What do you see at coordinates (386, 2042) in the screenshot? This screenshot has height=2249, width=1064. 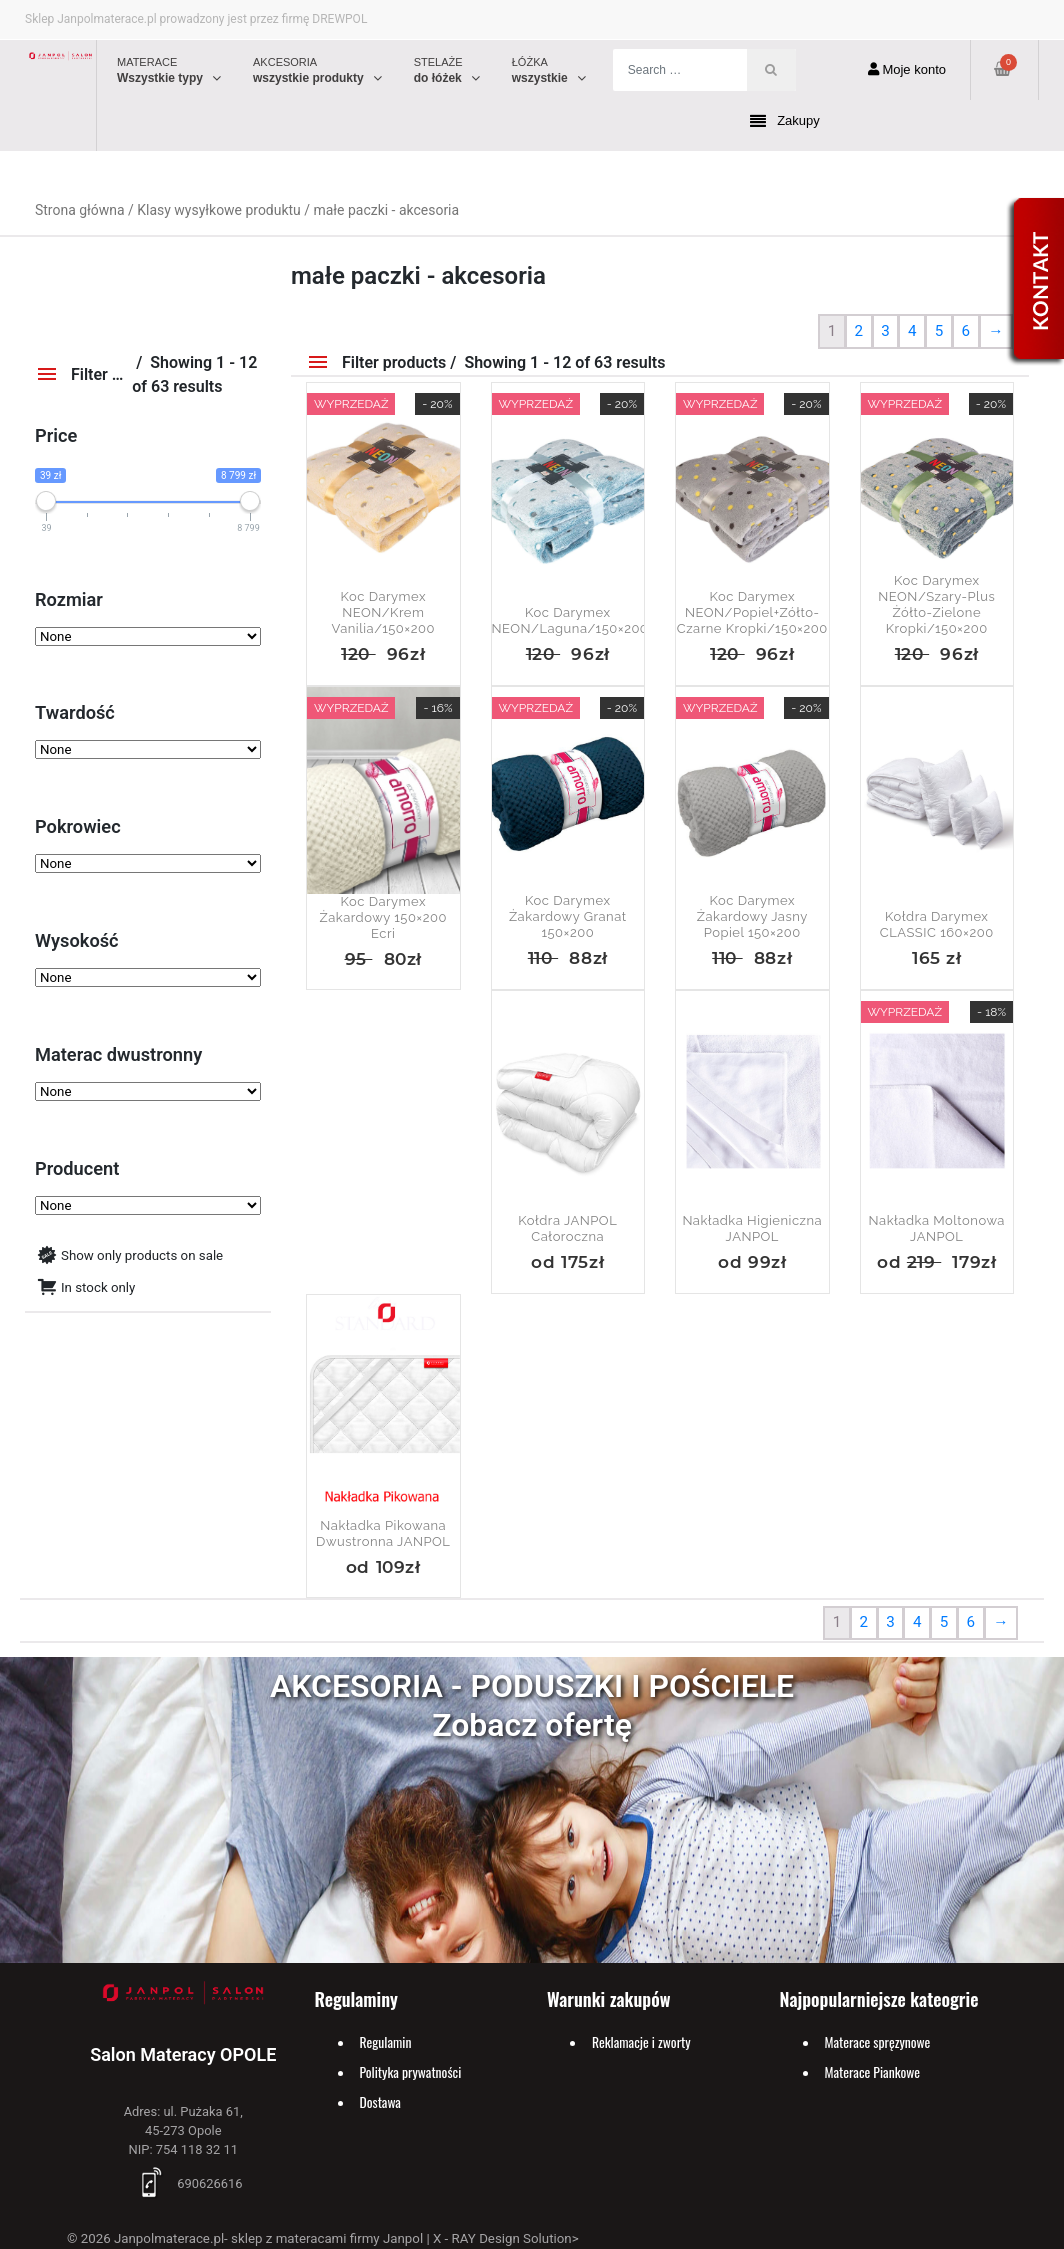 I see `Regulamin` at bounding box center [386, 2042].